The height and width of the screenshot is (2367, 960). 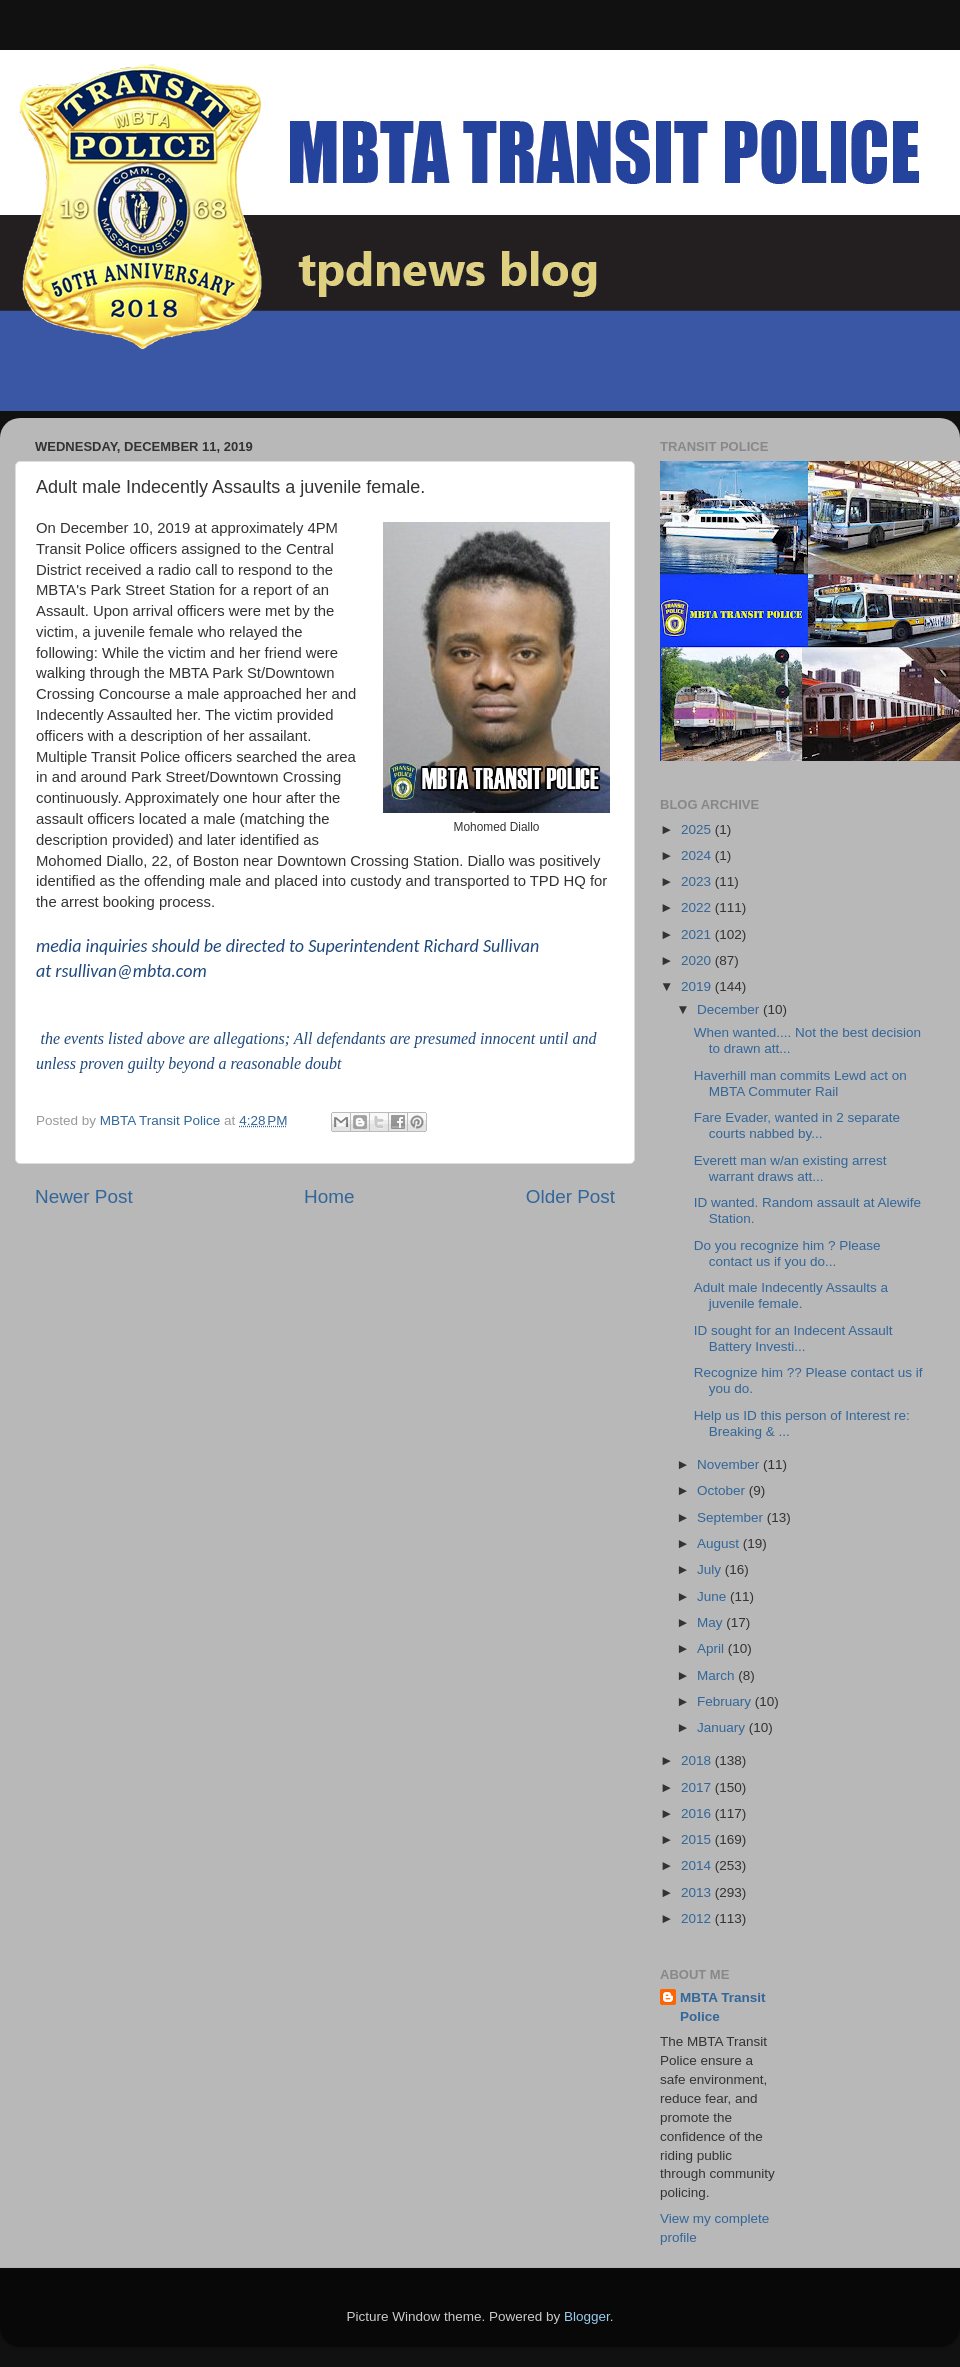 What do you see at coordinates (717, 1675) in the screenshot?
I see `March` at bounding box center [717, 1675].